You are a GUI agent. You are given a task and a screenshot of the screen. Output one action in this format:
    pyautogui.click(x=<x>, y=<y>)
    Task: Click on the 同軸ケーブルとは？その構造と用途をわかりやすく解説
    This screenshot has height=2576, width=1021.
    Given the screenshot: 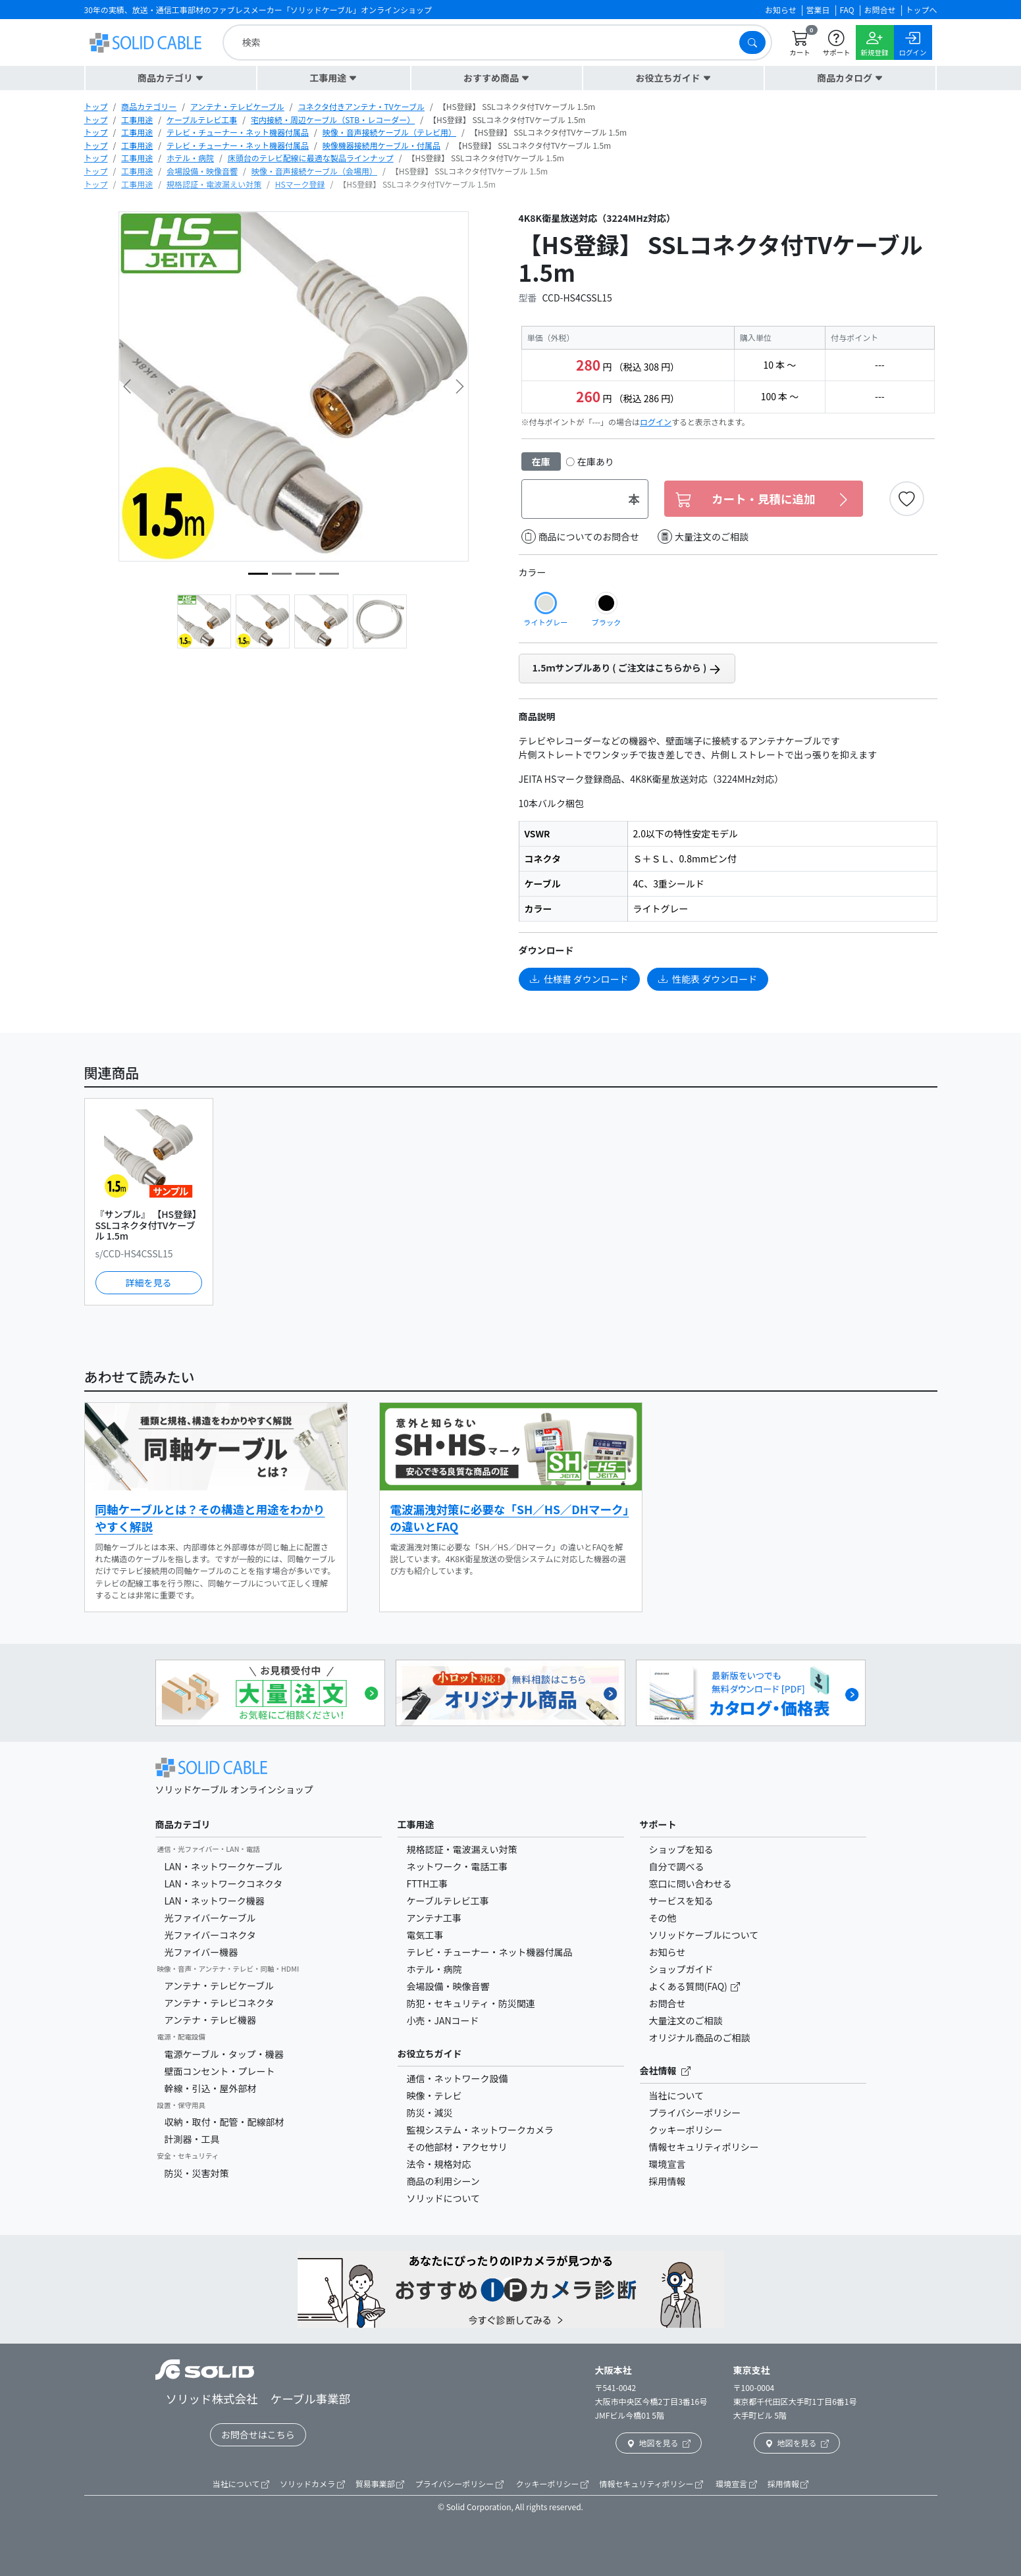 What is the action you would take?
    pyautogui.click(x=210, y=1518)
    